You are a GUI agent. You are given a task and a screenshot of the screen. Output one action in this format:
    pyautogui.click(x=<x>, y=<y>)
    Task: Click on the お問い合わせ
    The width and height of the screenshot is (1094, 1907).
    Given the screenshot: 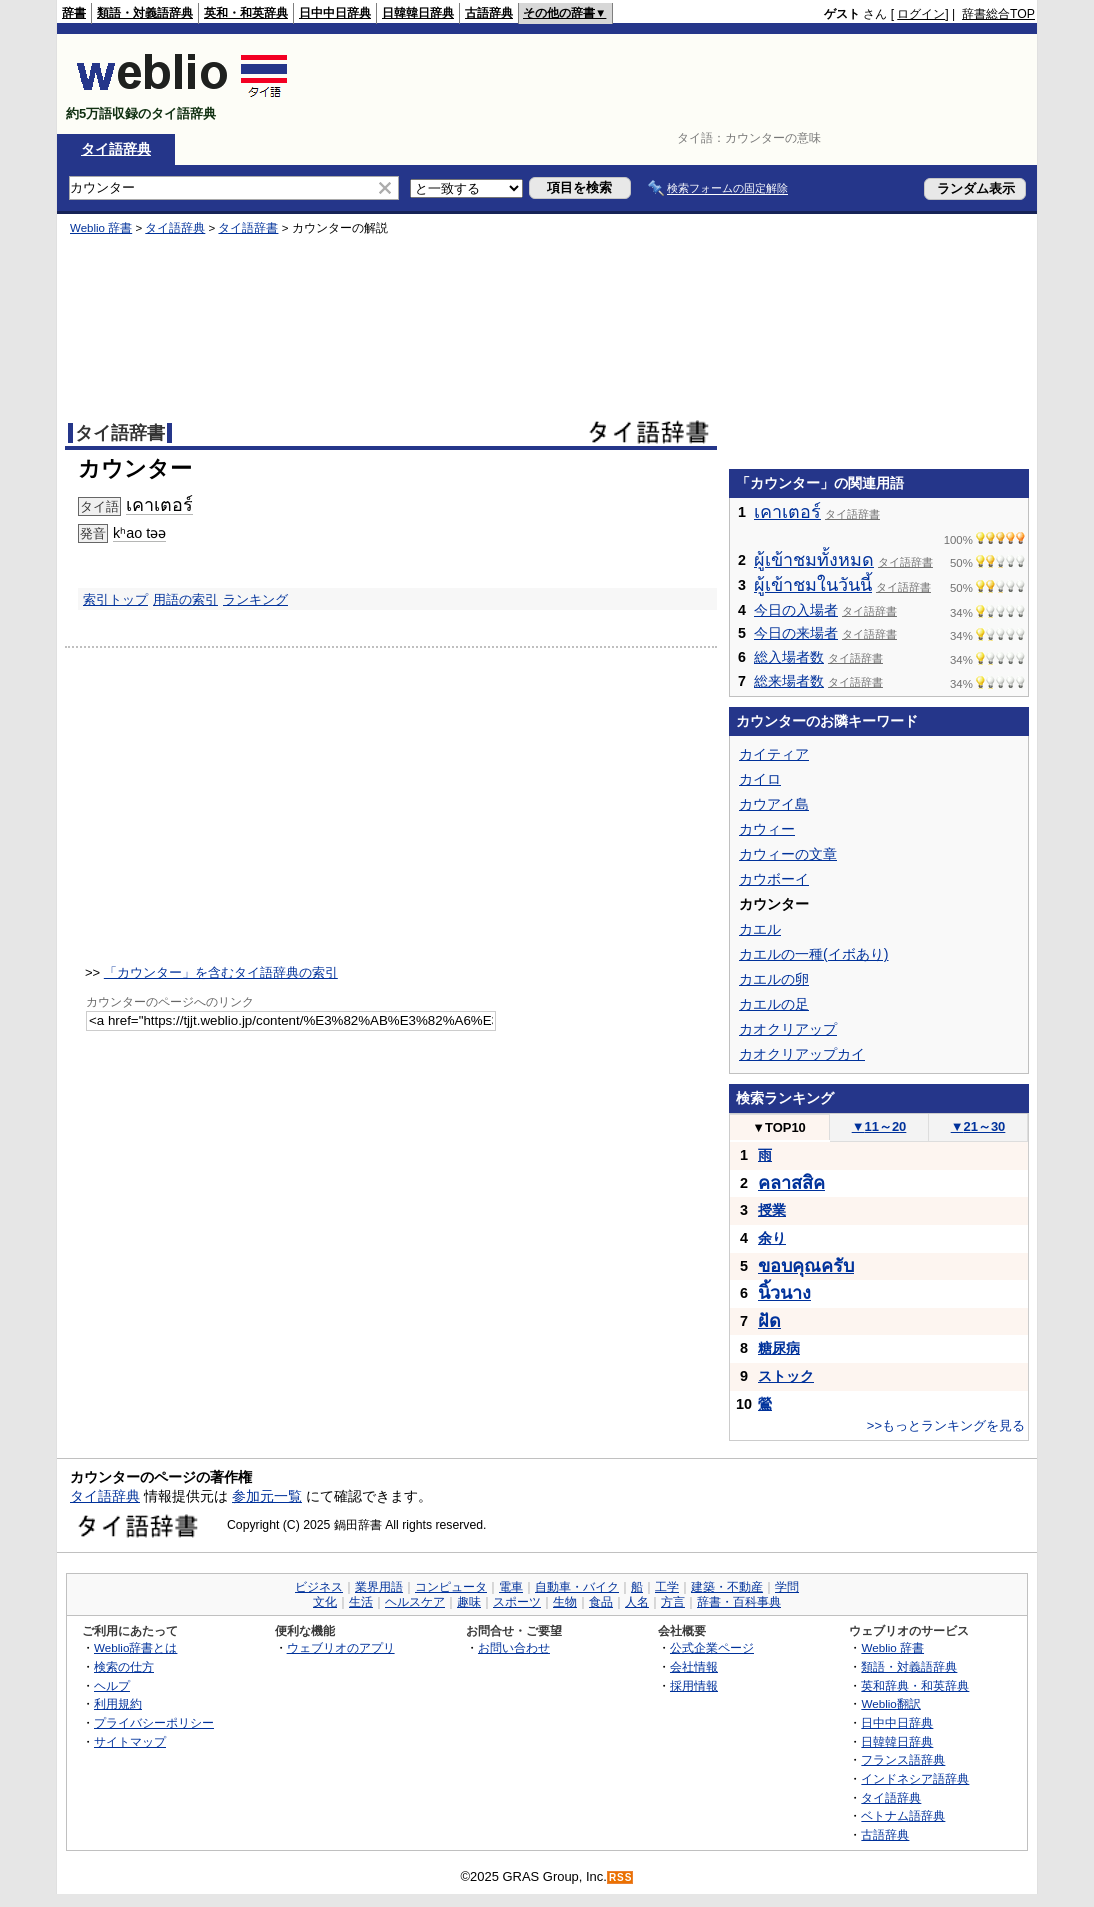 What is the action you would take?
    pyautogui.click(x=514, y=1647)
    